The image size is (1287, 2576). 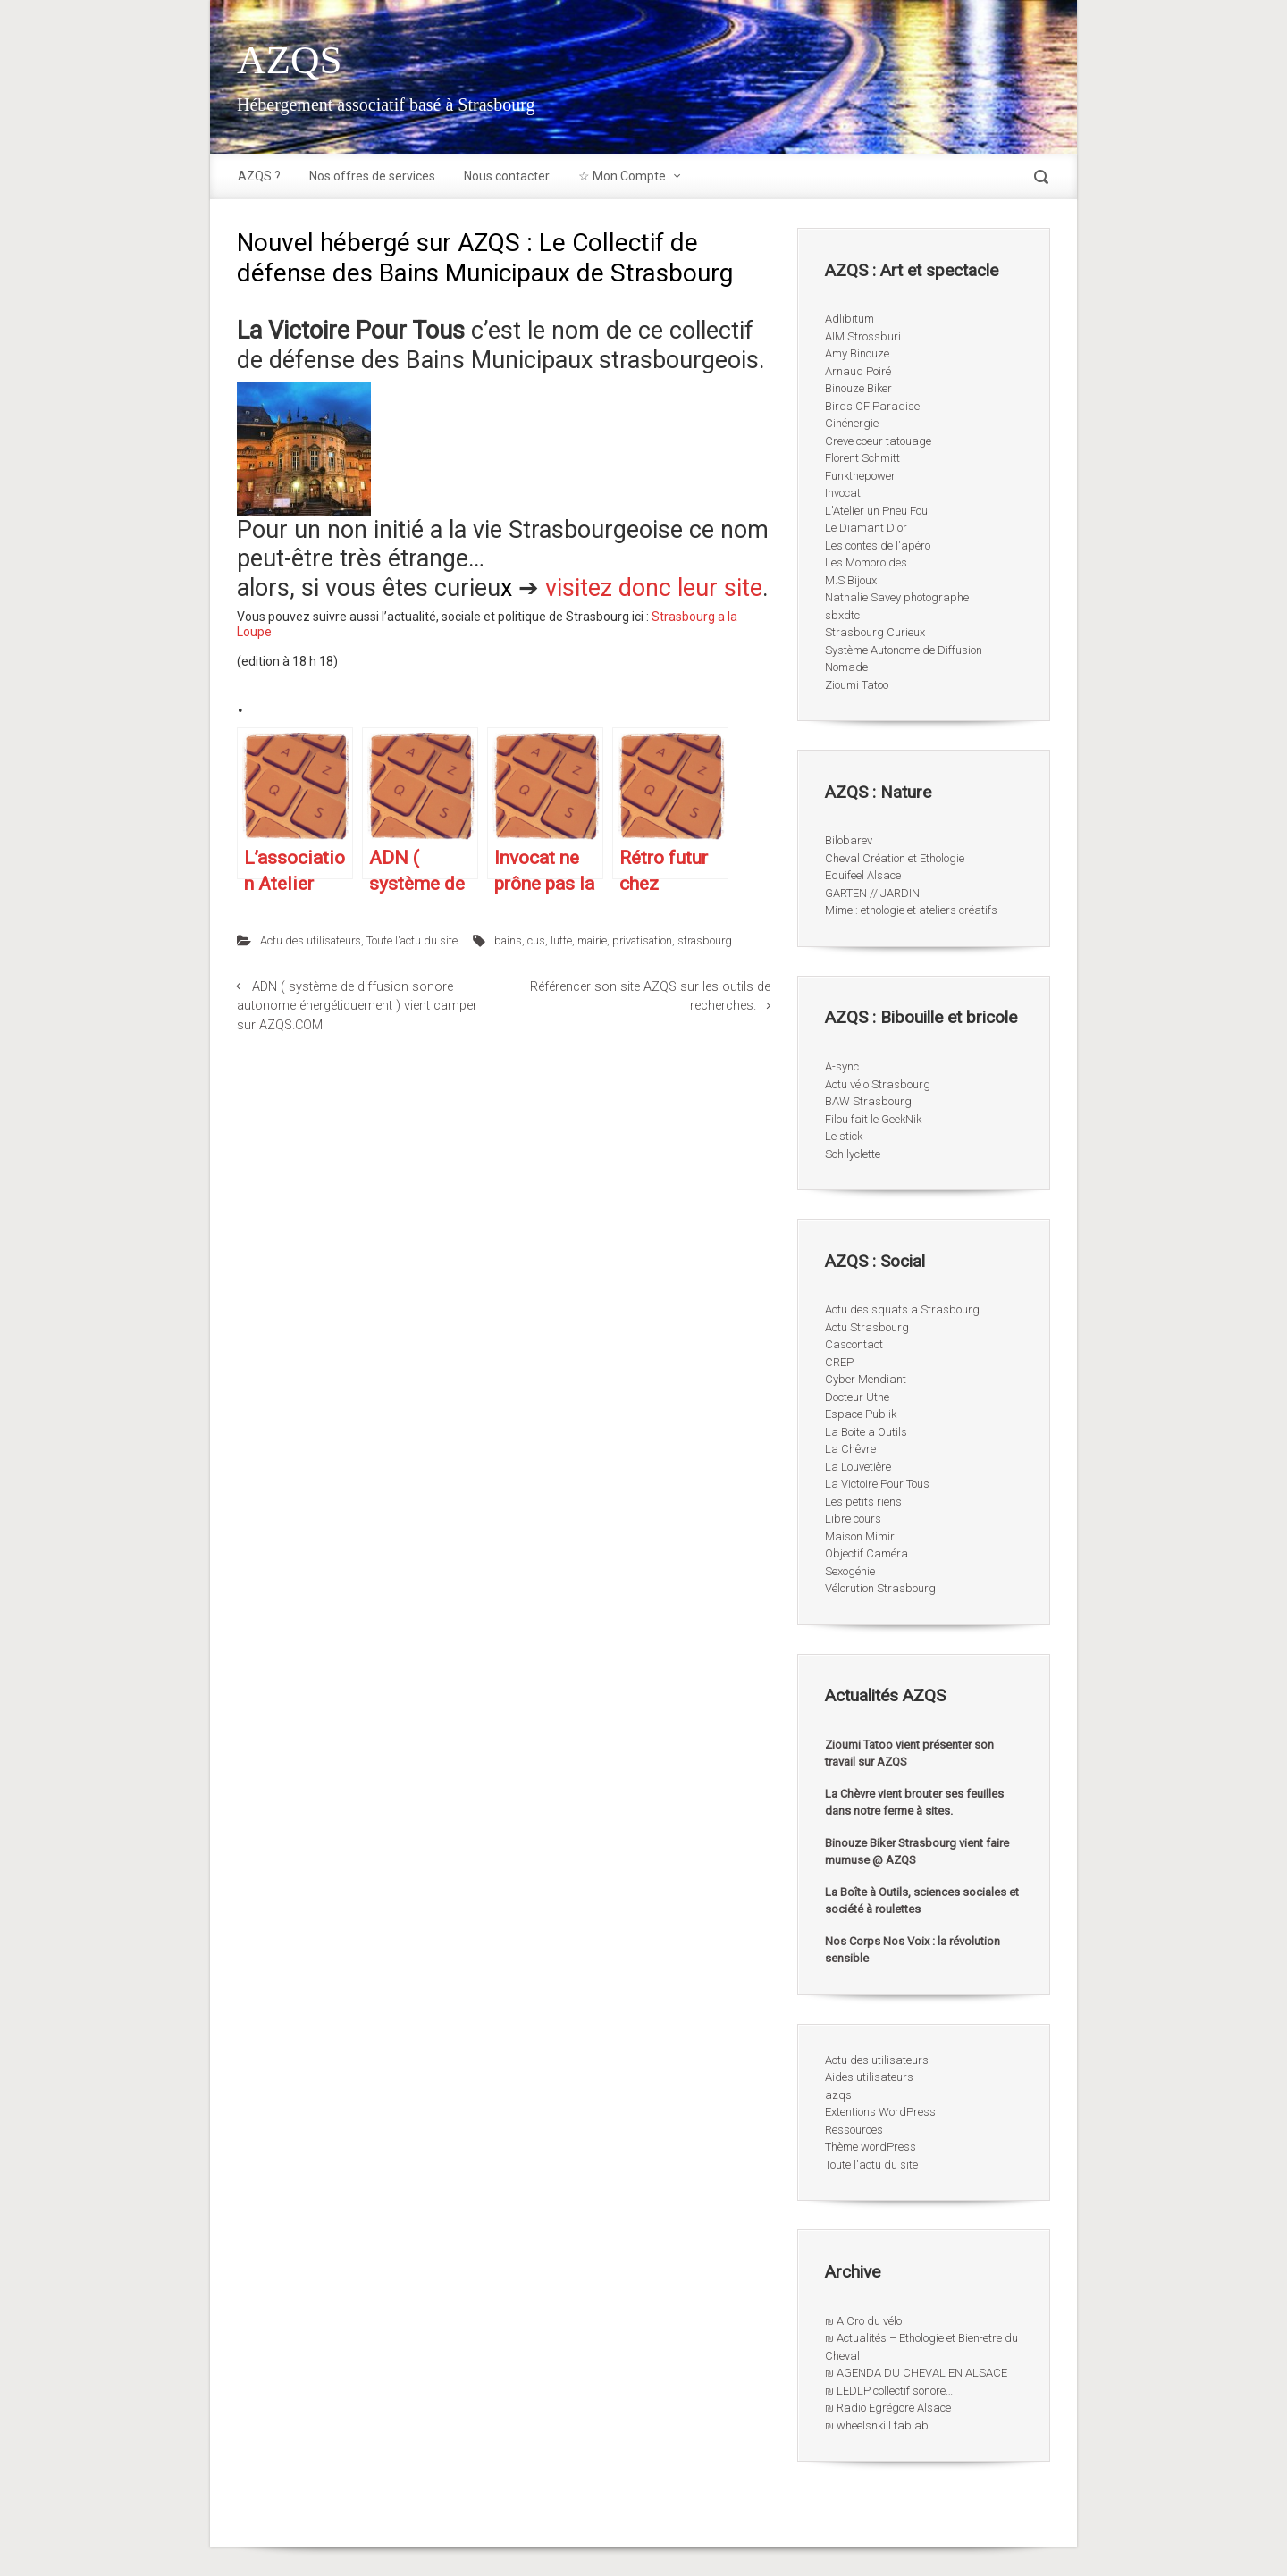 I want to click on ₪ A Cro du vélo, so click(x=863, y=2321).